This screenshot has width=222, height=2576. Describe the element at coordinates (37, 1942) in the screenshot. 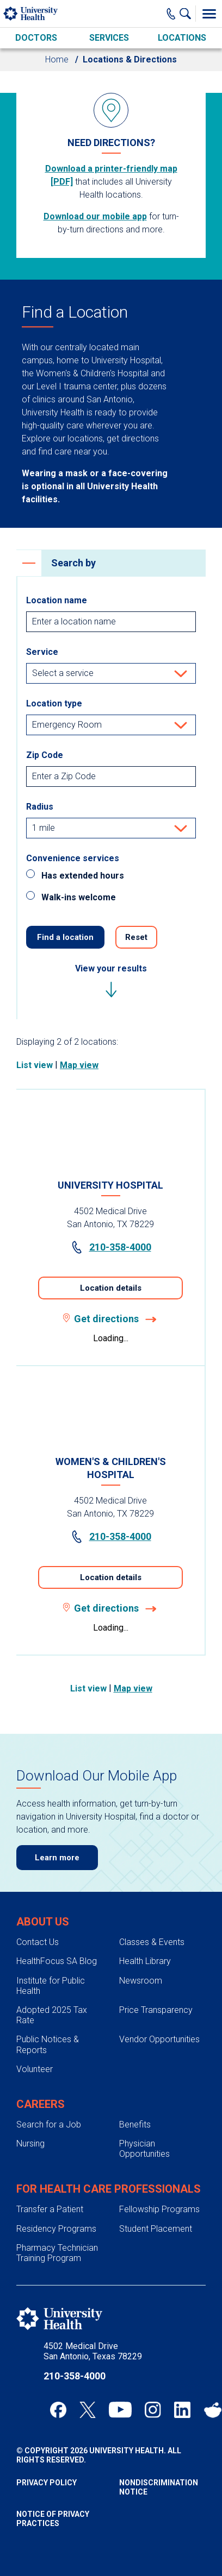

I see `Contact Us` at that location.